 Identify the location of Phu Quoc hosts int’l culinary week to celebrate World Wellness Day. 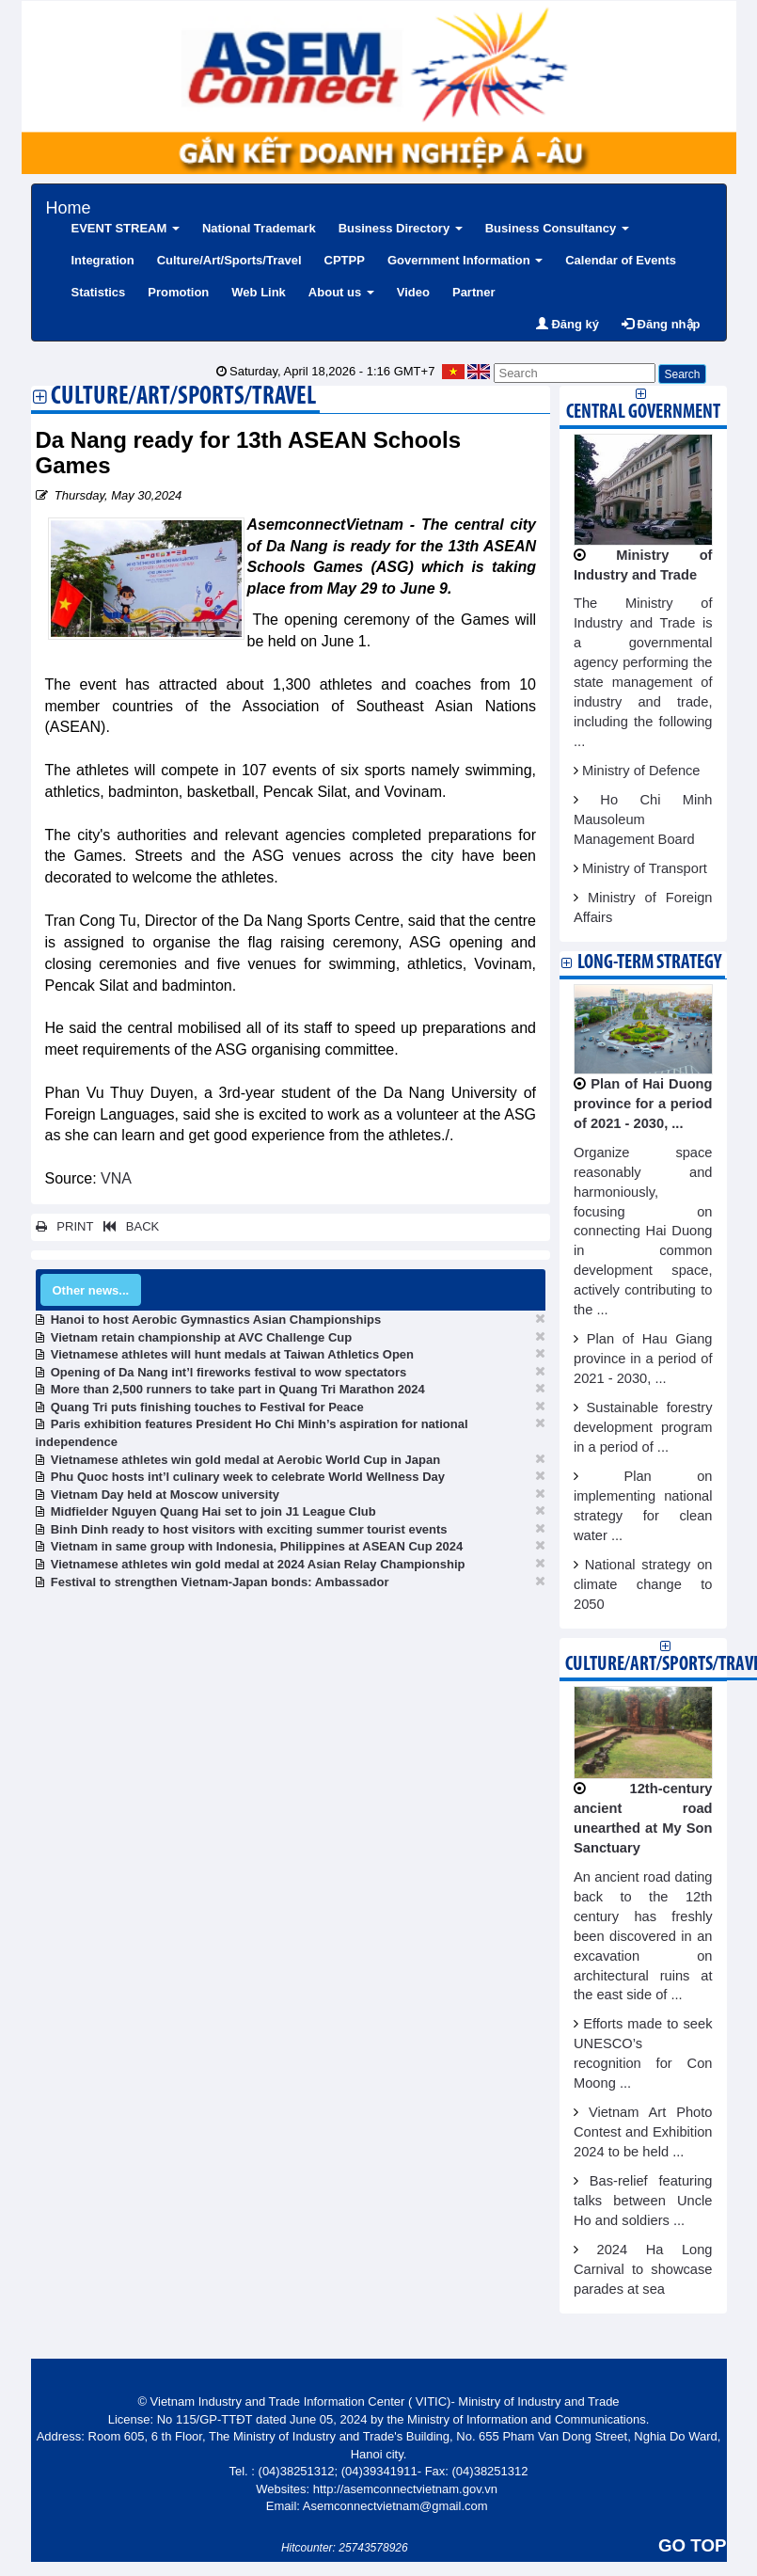
(248, 1477).